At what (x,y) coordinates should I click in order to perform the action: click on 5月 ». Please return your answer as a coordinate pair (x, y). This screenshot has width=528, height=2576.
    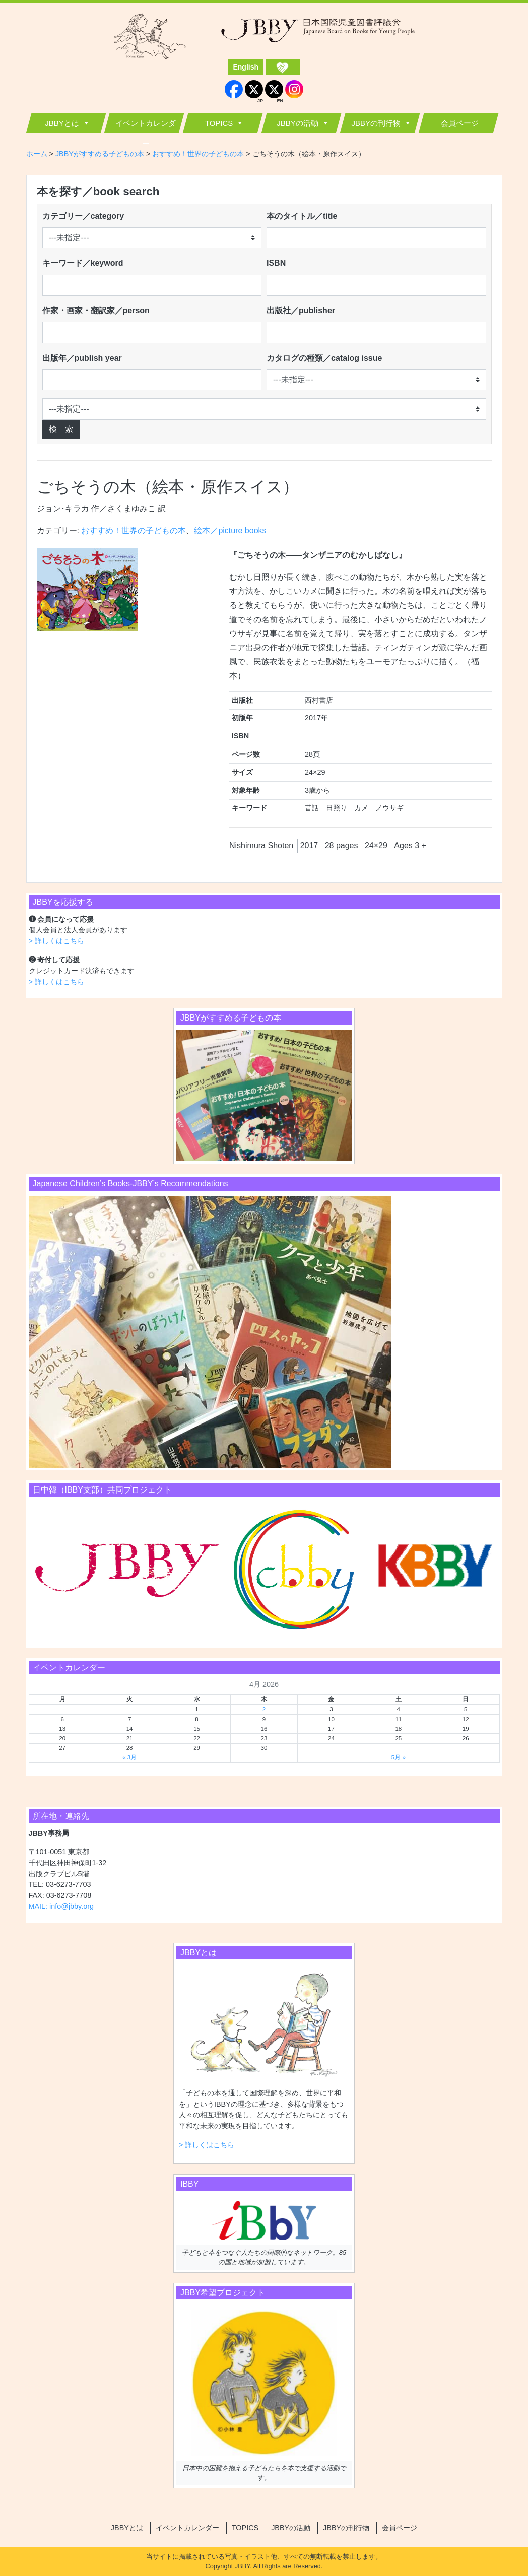
    Looking at the image, I should click on (398, 1757).